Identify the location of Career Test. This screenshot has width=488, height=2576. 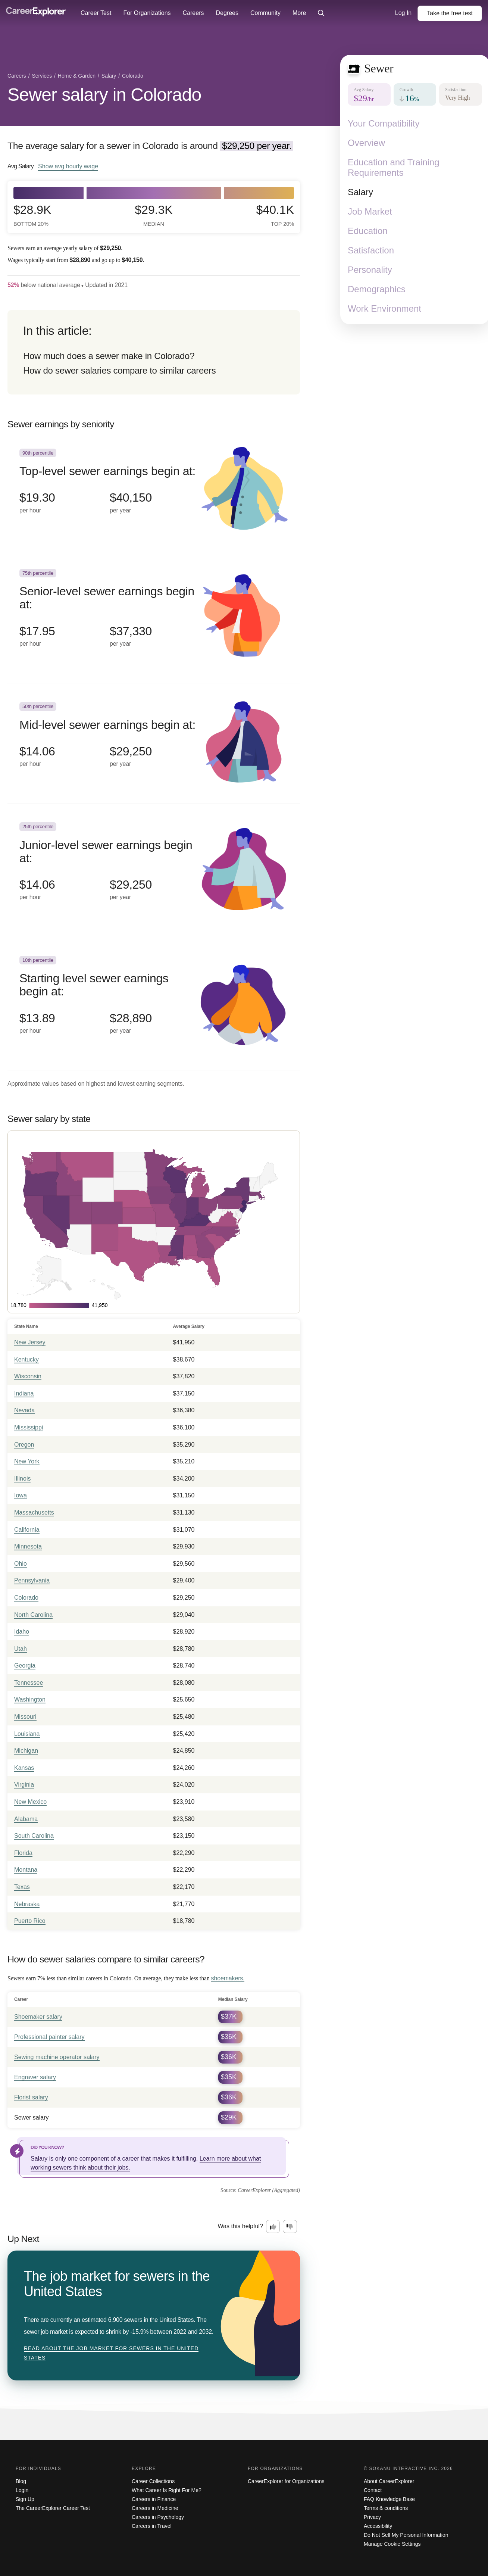
(96, 13).